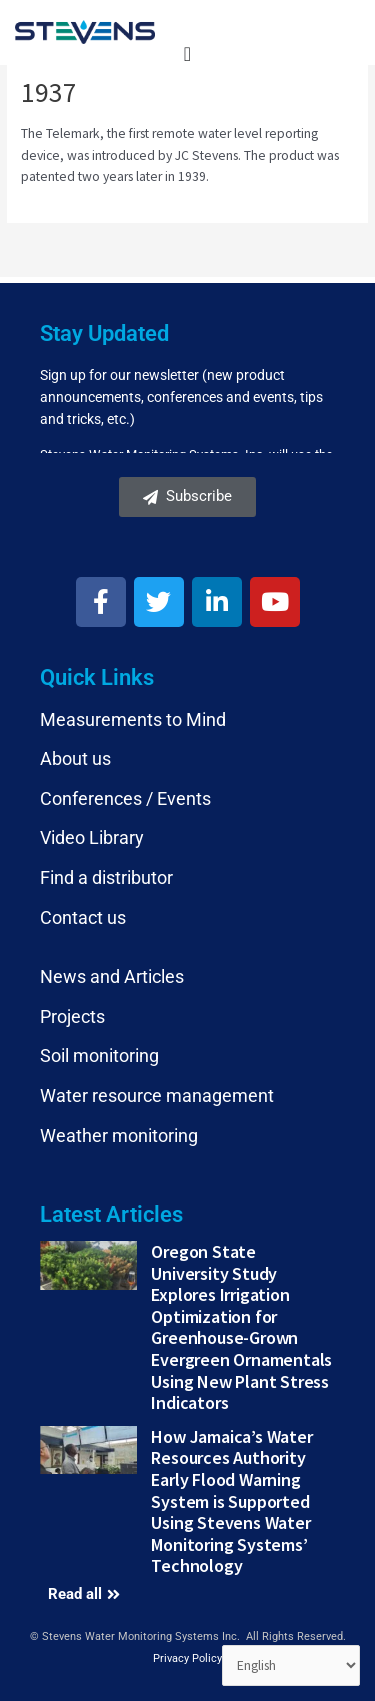 The height and width of the screenshot is (1701, 375). What do you see at coordinates (187, 54) in the screenshot?
I see `[Menu Toggle]` at bounding box center [187, 54].